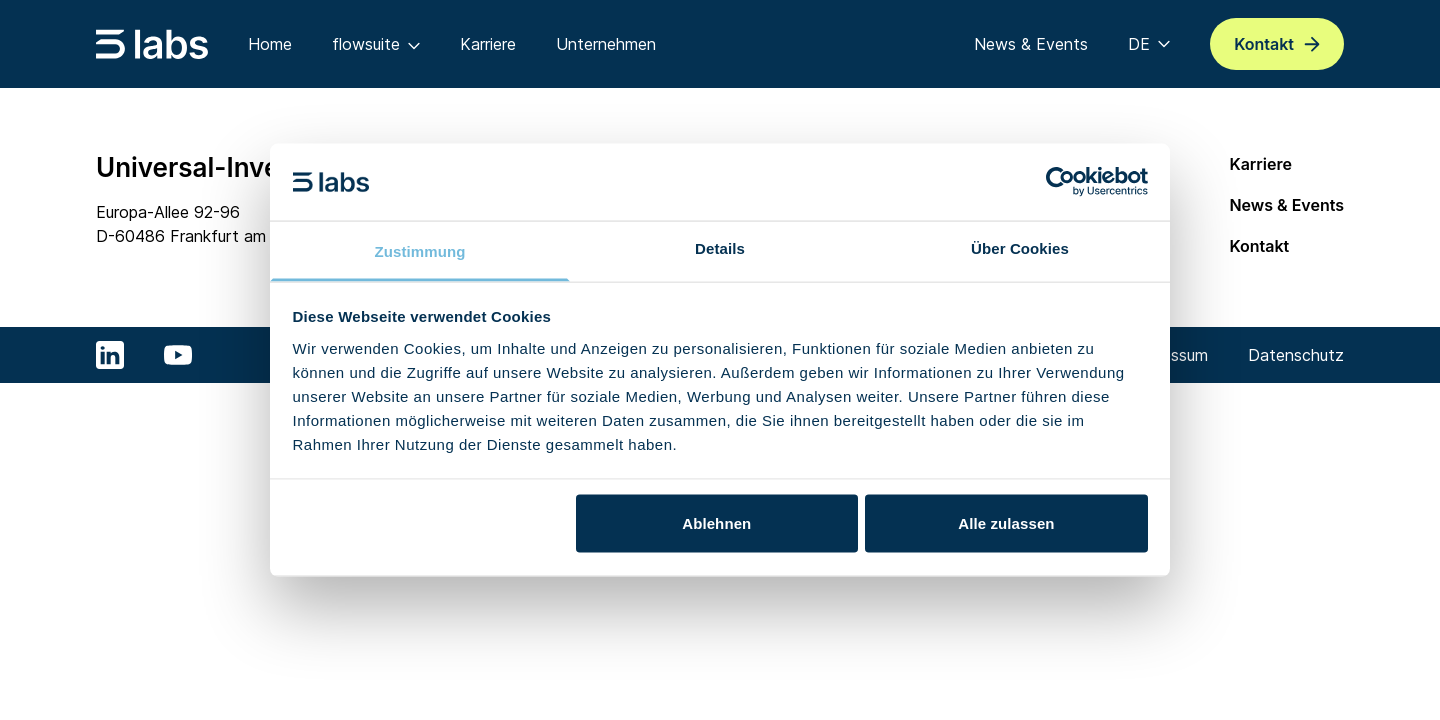 The width and height of the screenshot is (1440, 720). What do you see at coordinates (1296, 355) in the screenshot?
I see `Datenschutz` at bounding box center [1296, 355].